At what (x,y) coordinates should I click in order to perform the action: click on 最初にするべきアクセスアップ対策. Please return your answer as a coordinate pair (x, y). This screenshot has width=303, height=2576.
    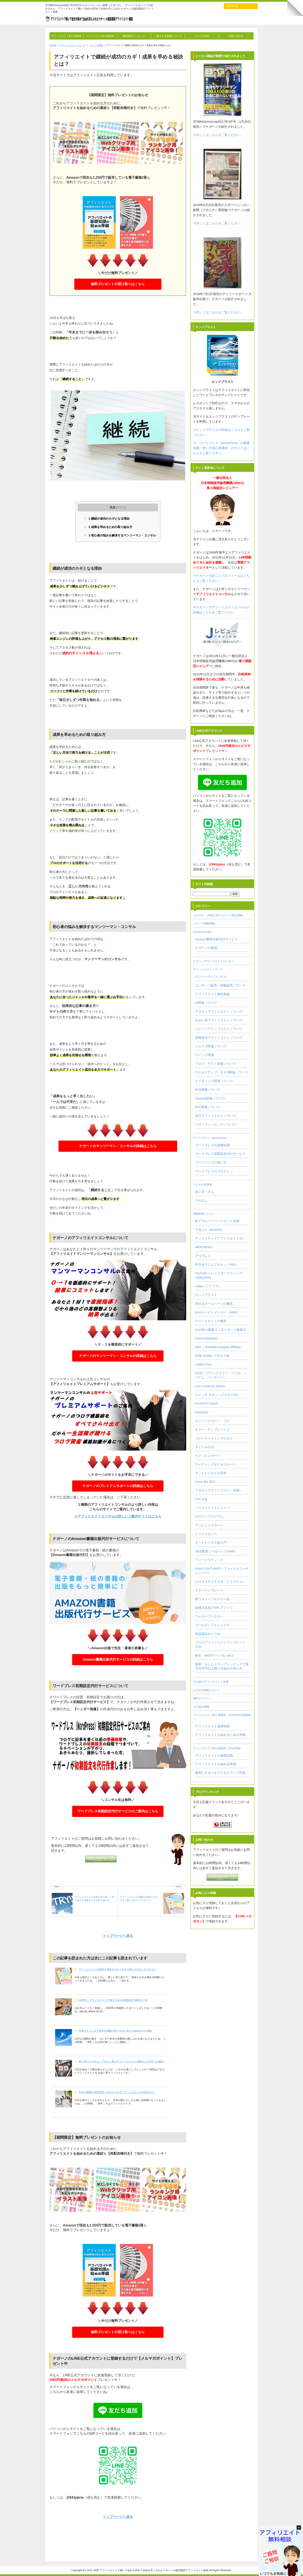
    Looking at the image, I should click on (220, 1772).